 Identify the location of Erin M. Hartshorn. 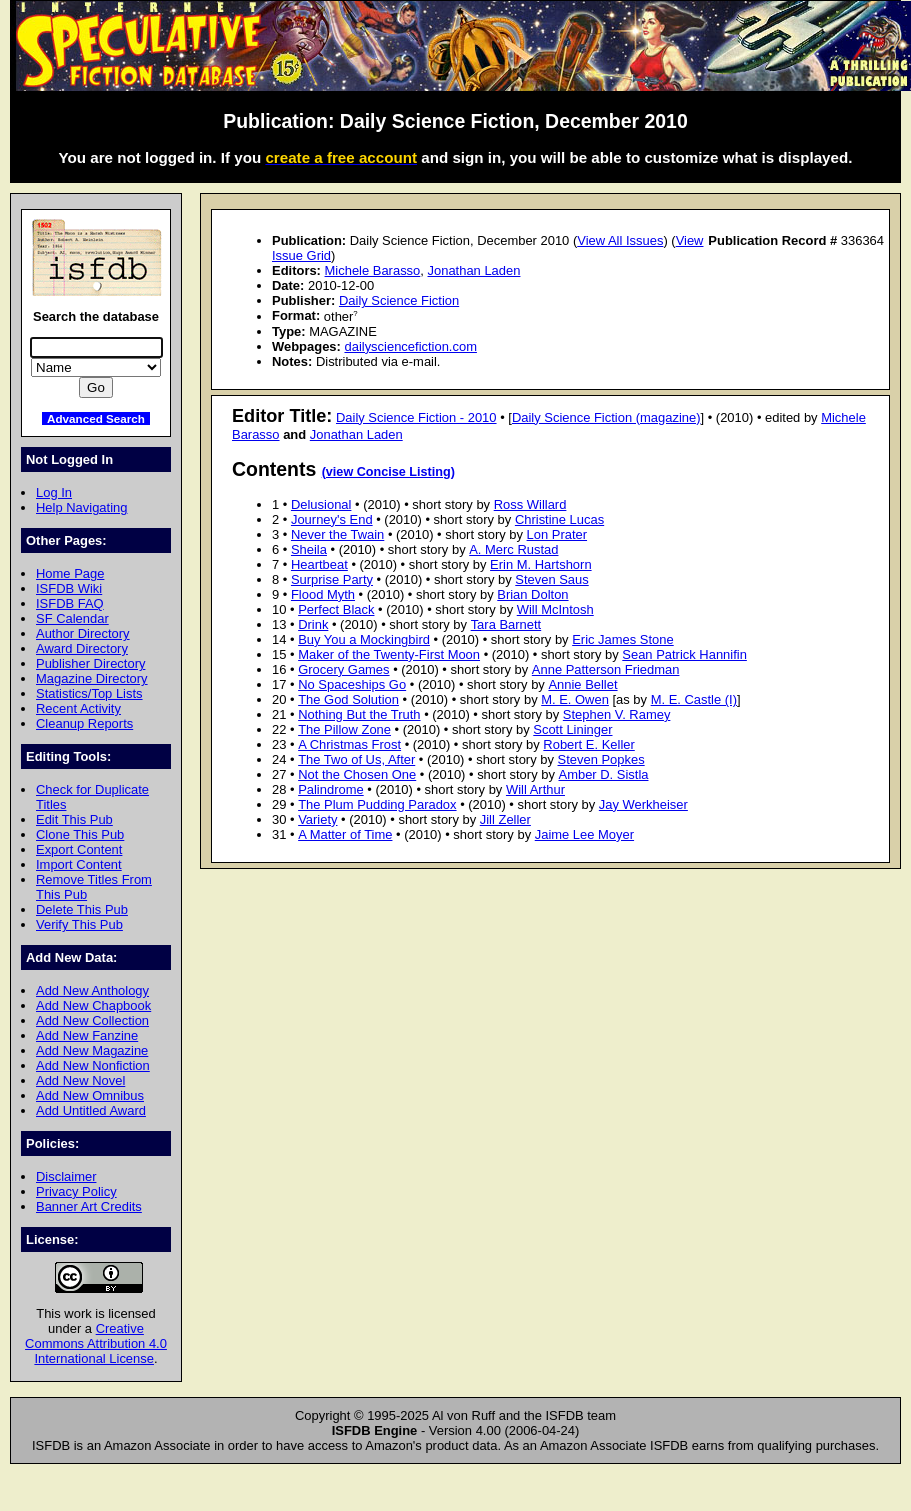
(541, 564).